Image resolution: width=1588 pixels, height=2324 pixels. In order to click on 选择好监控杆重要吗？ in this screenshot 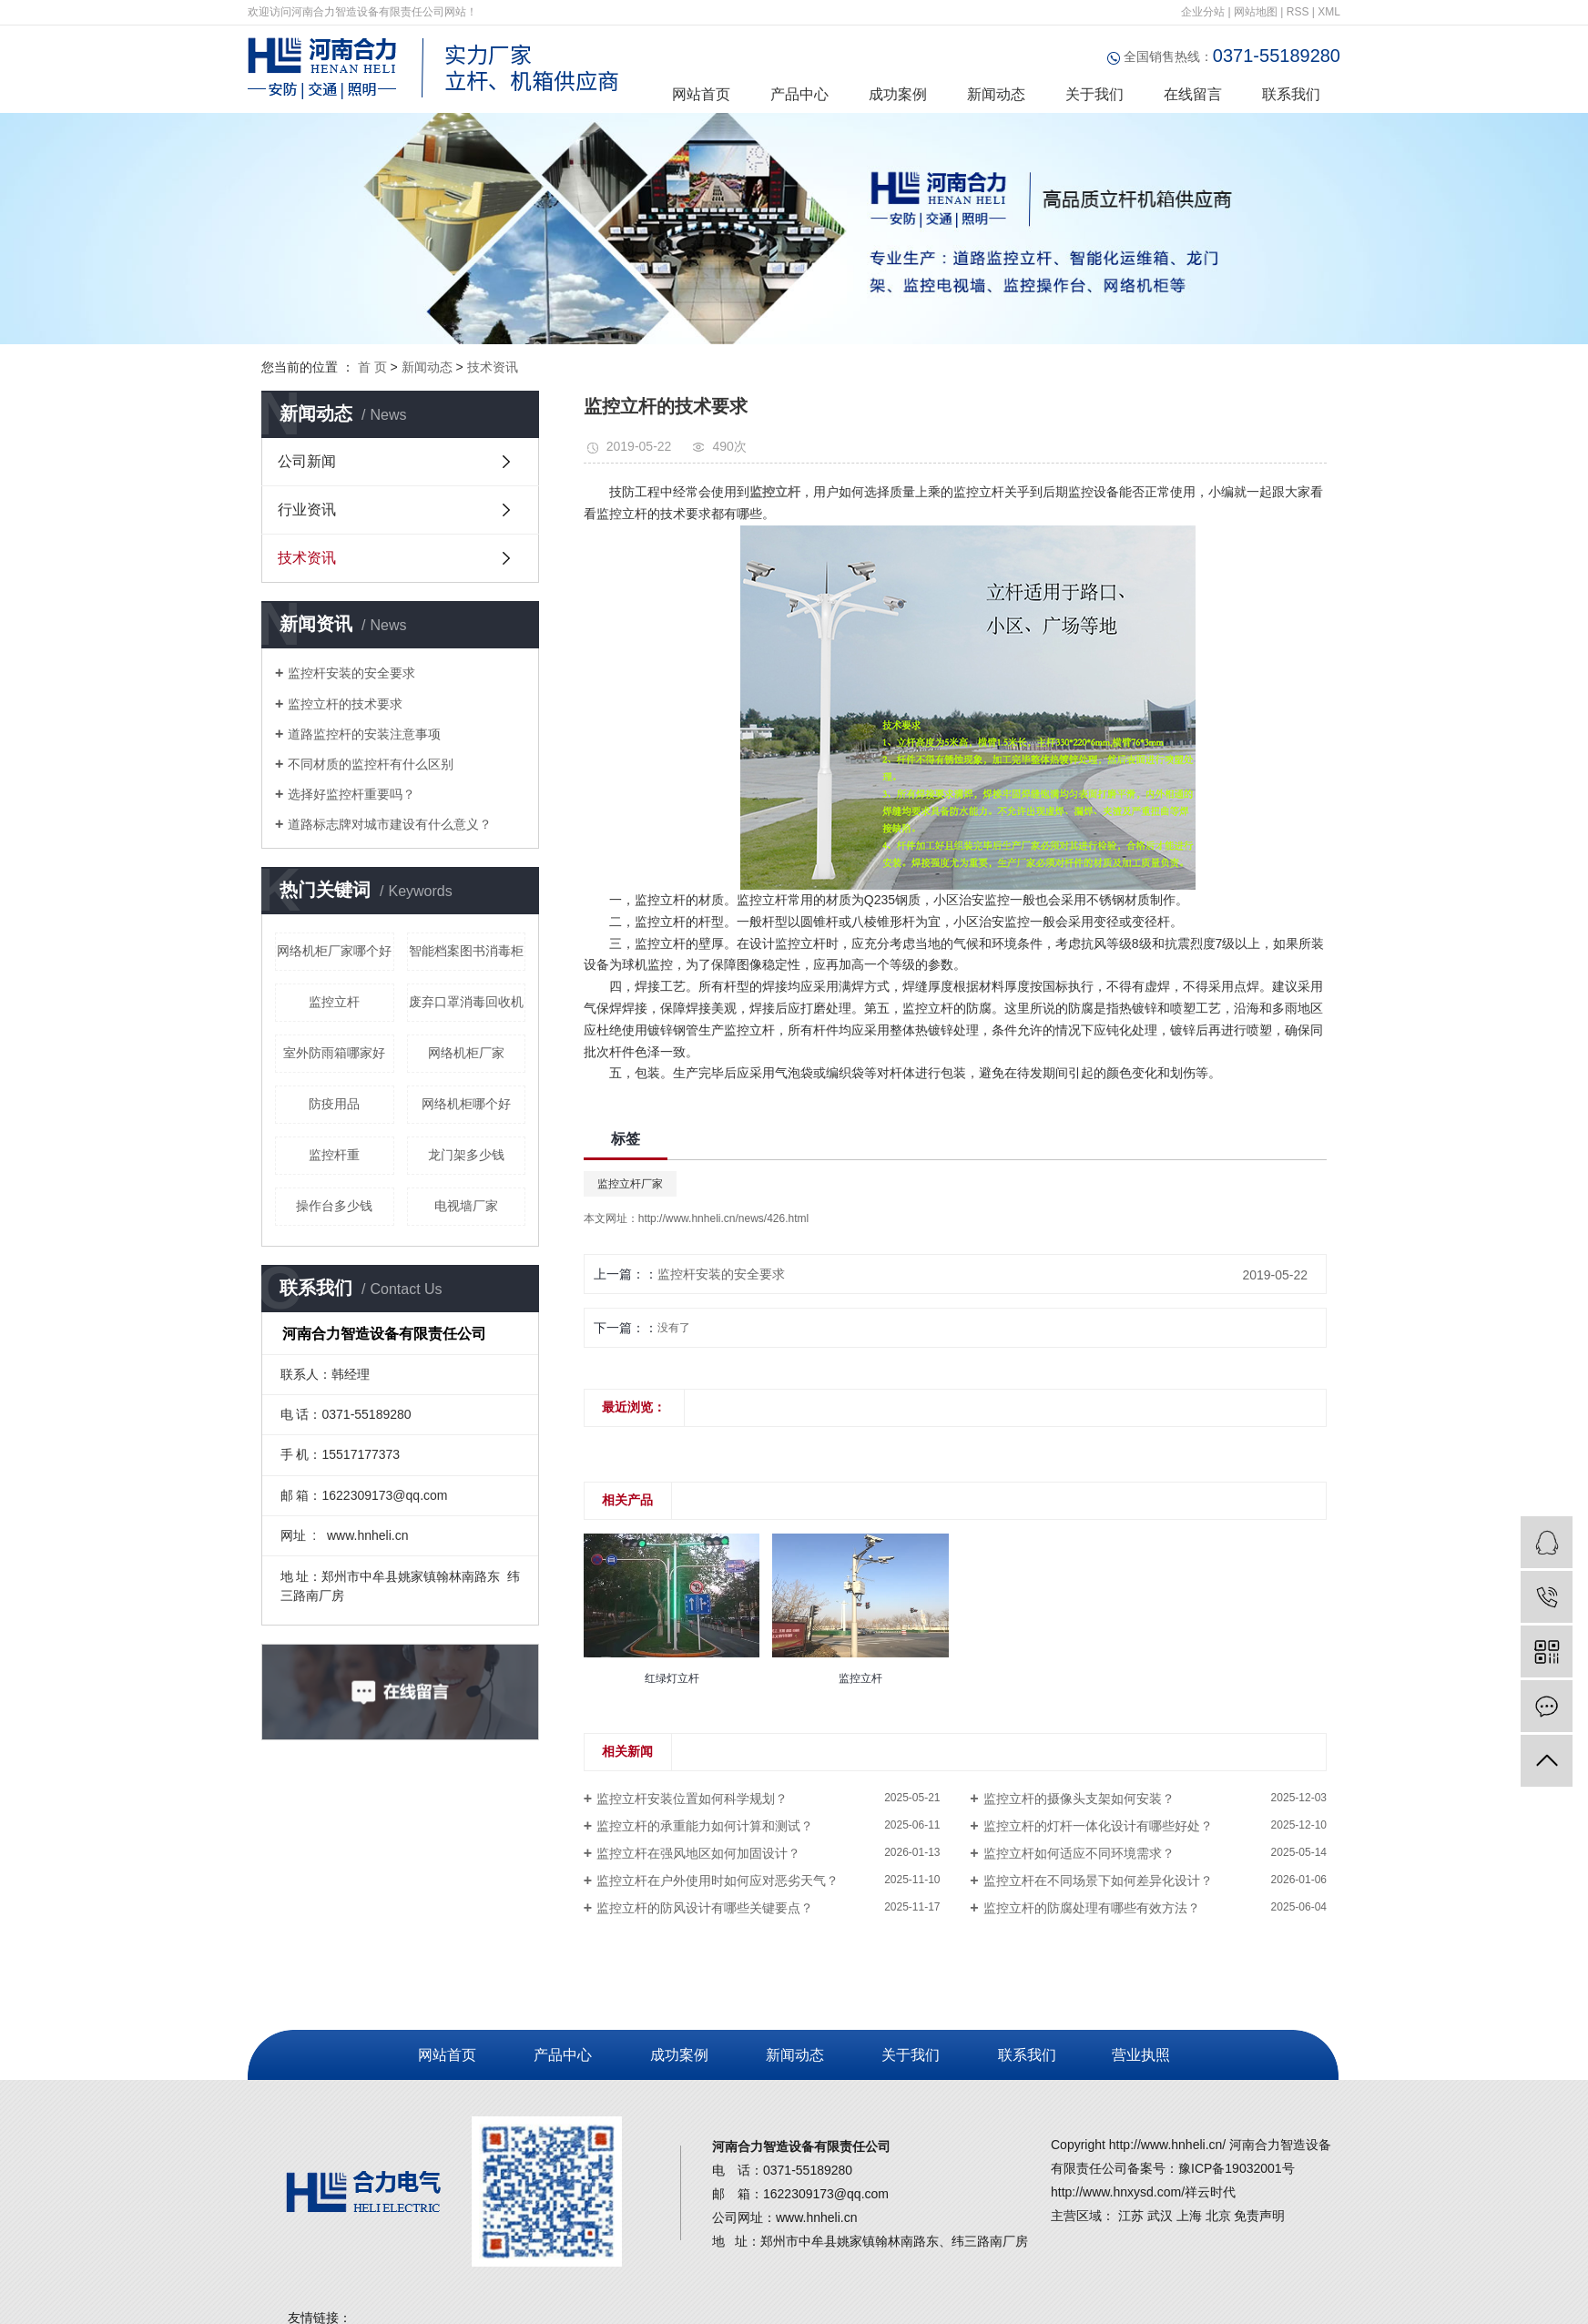, I will do `click(351, 794)`.